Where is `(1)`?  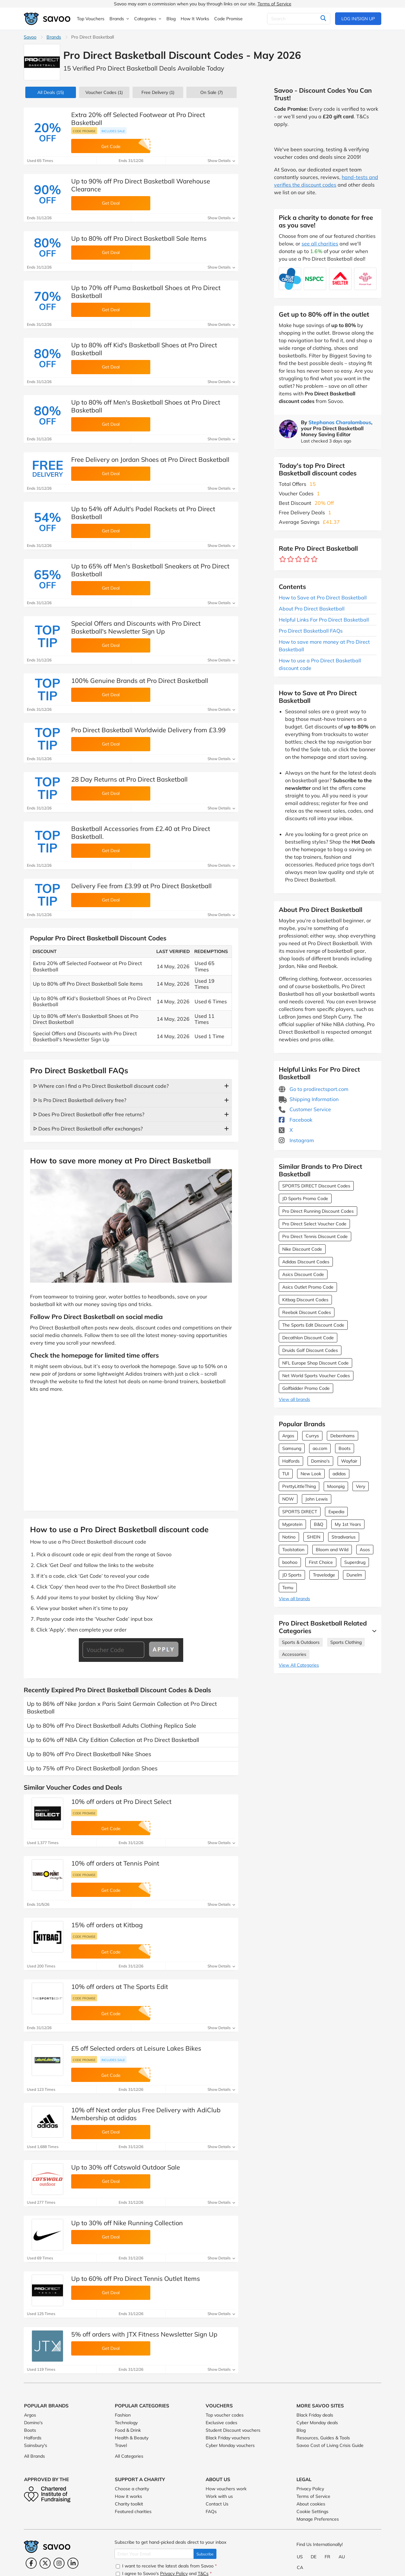 (1) is located at coordinates (104, 92).